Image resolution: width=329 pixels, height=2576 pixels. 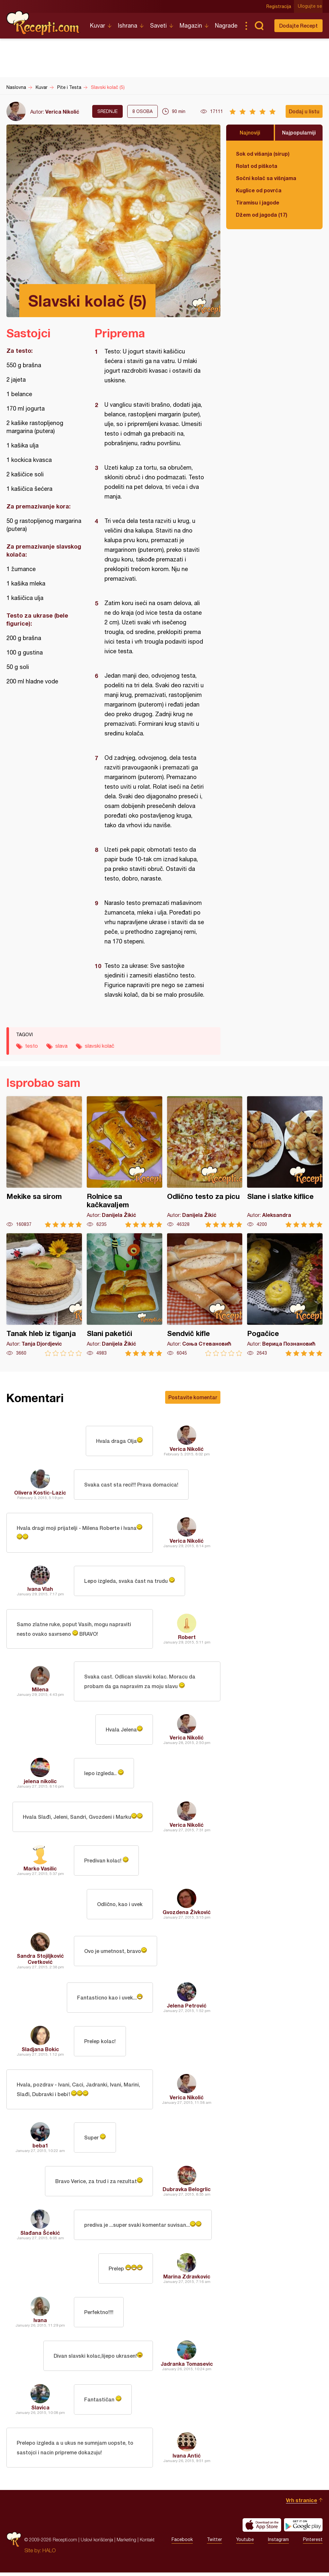 What do you see at coordinates (261, 215) in the screenshot?
I see `Džem od jagoda (17)` at bounding box center [261, 215].